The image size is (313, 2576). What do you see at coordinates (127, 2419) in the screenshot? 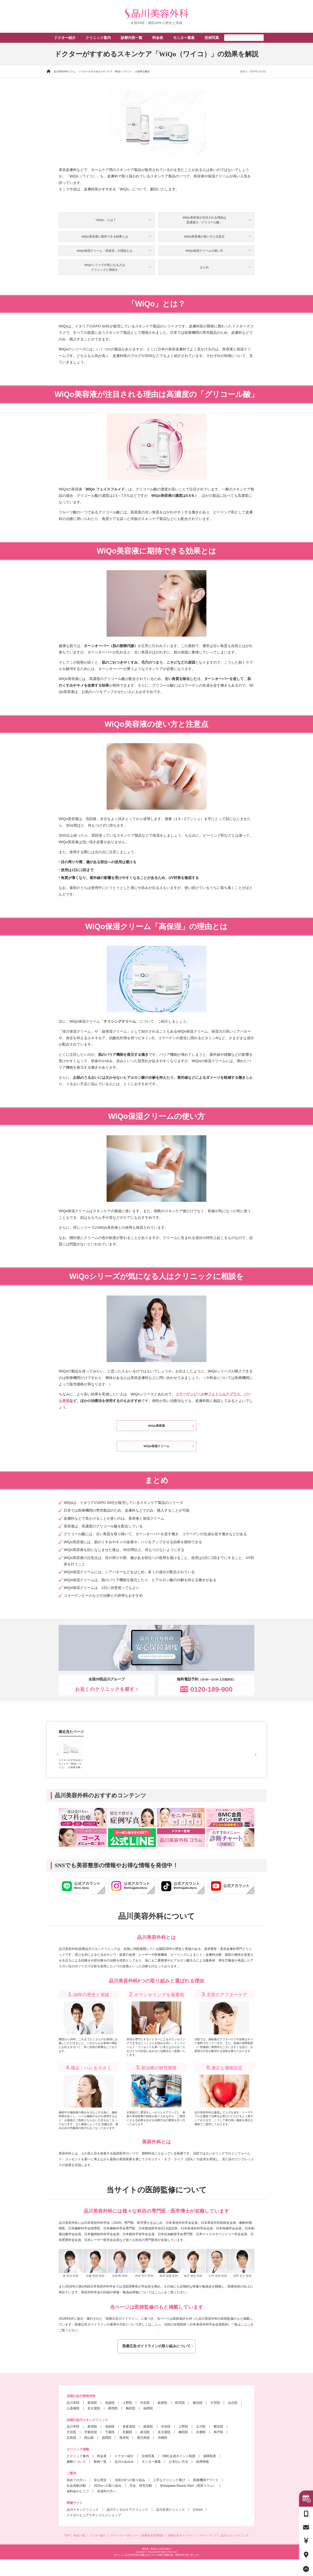
I see `上野院` at bounding box center [127, 2419].